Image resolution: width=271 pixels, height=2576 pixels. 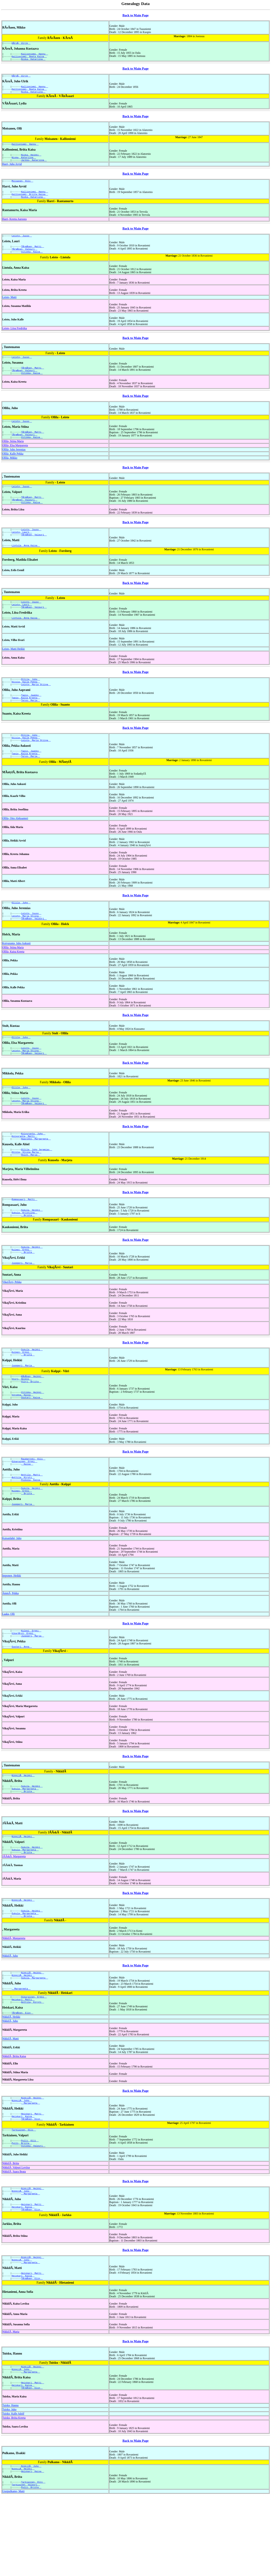 What do you see at coordinates (14, 2119) in the screenshot?
I see `NikkilÃ, Briita Kaisa` at bounding box center [14, 2119].